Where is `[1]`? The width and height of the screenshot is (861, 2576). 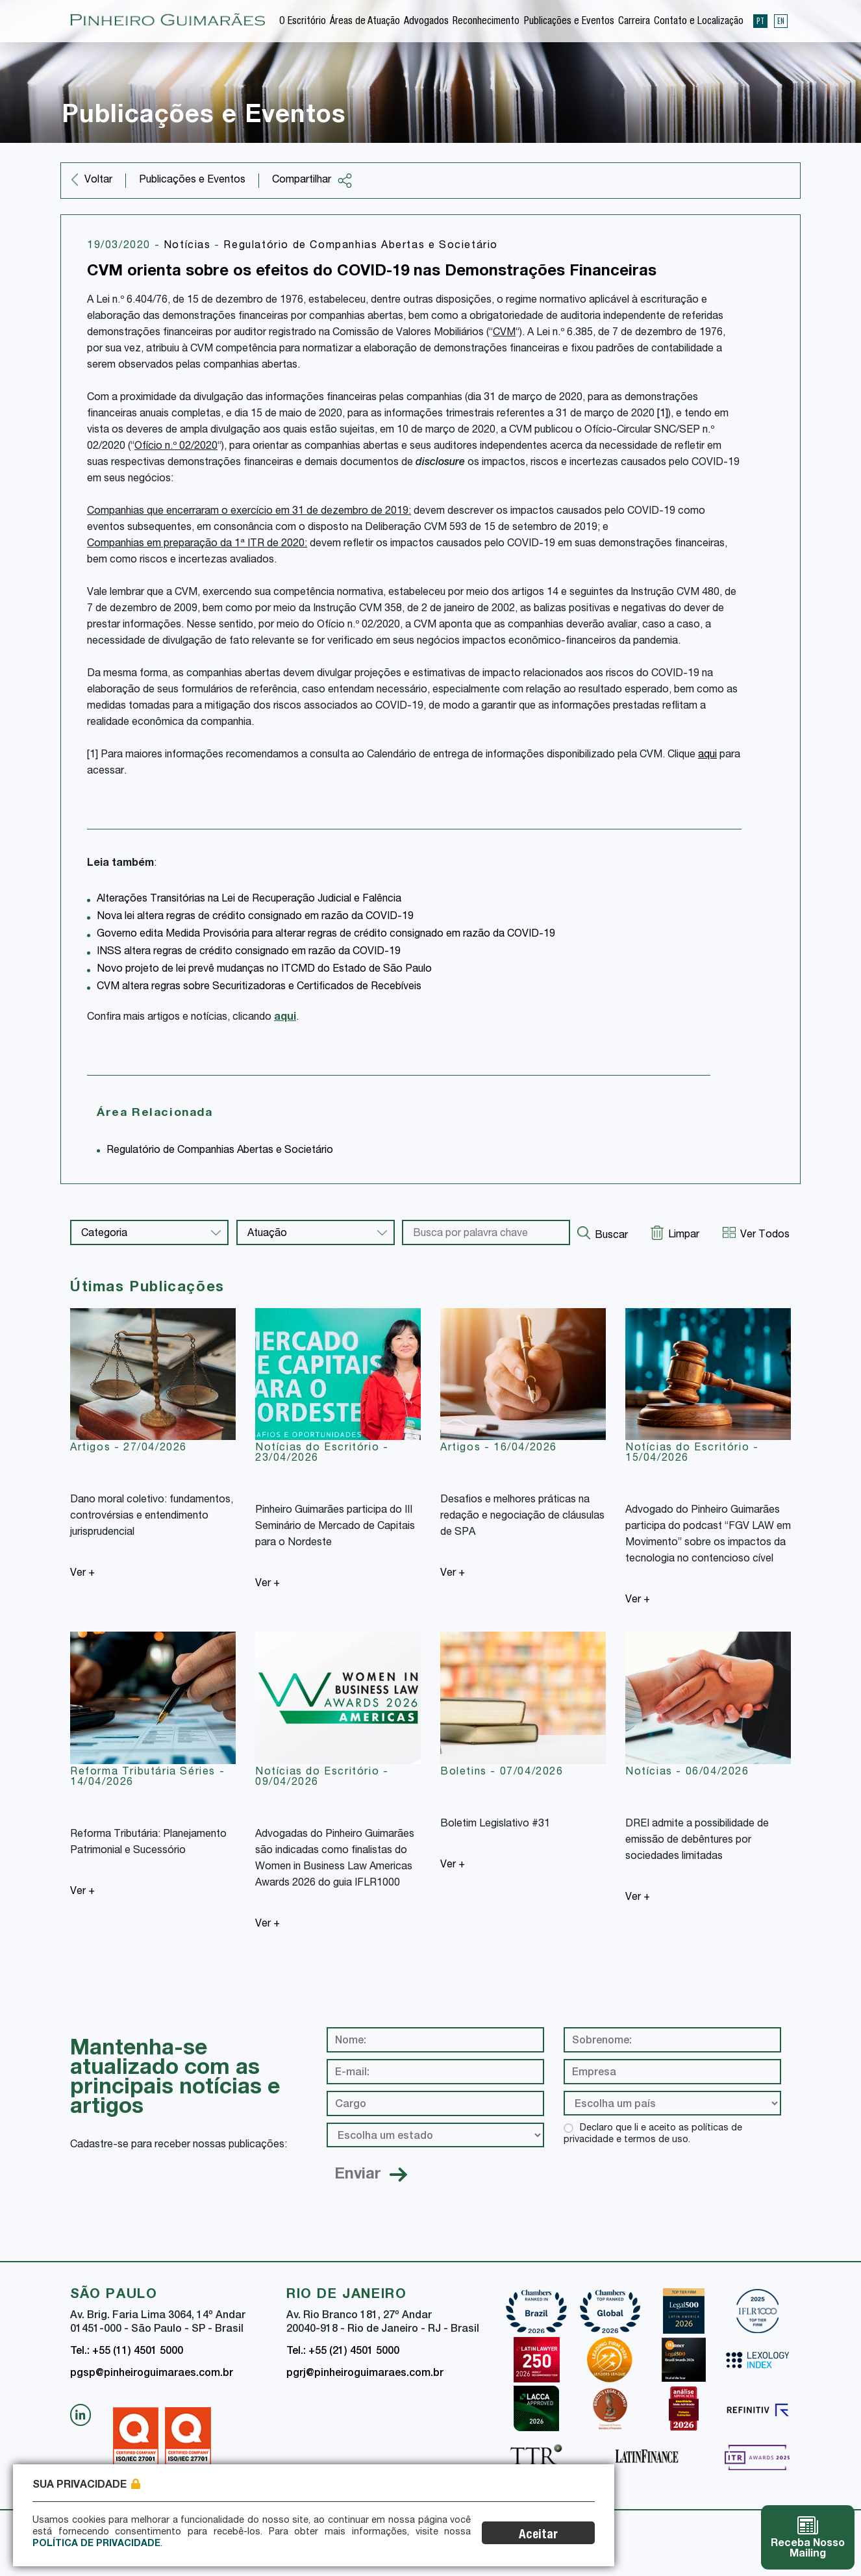
[1] is located at coordinates (662, 414).